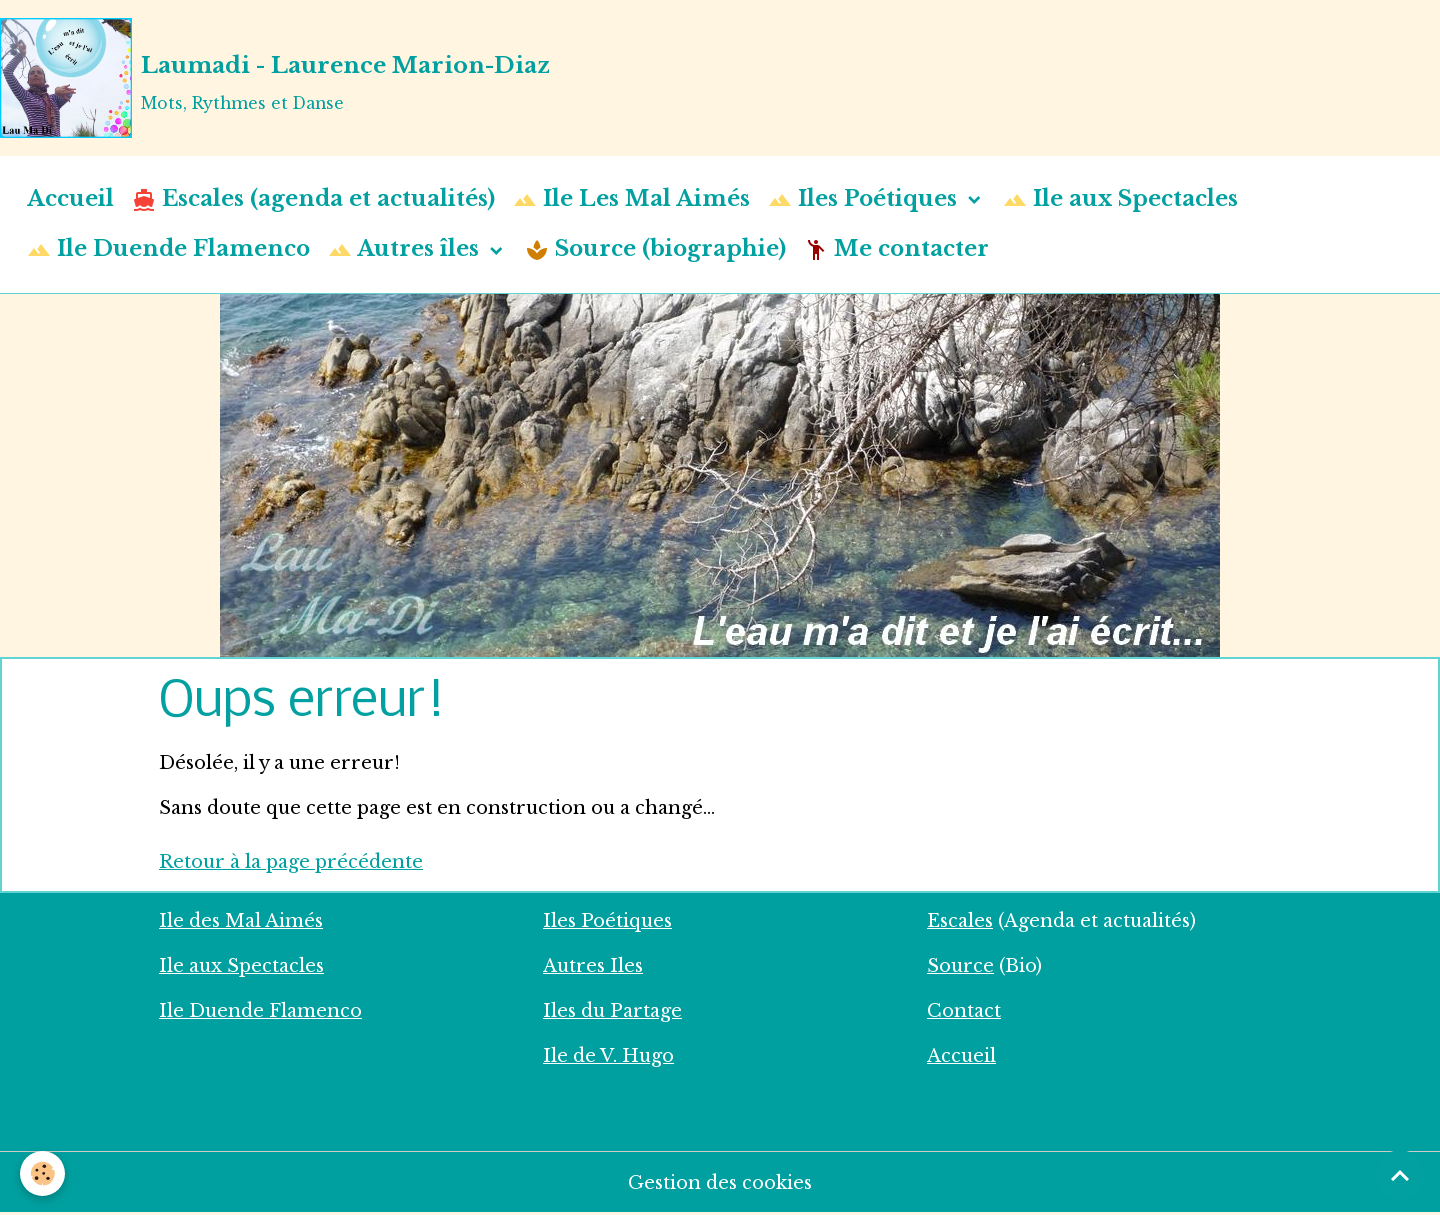 The width and height of the screenshot is (1440, 1215). Describe the element at coordinates (42, 1173) in the screenshot. I see `[Cookies]` at that location.